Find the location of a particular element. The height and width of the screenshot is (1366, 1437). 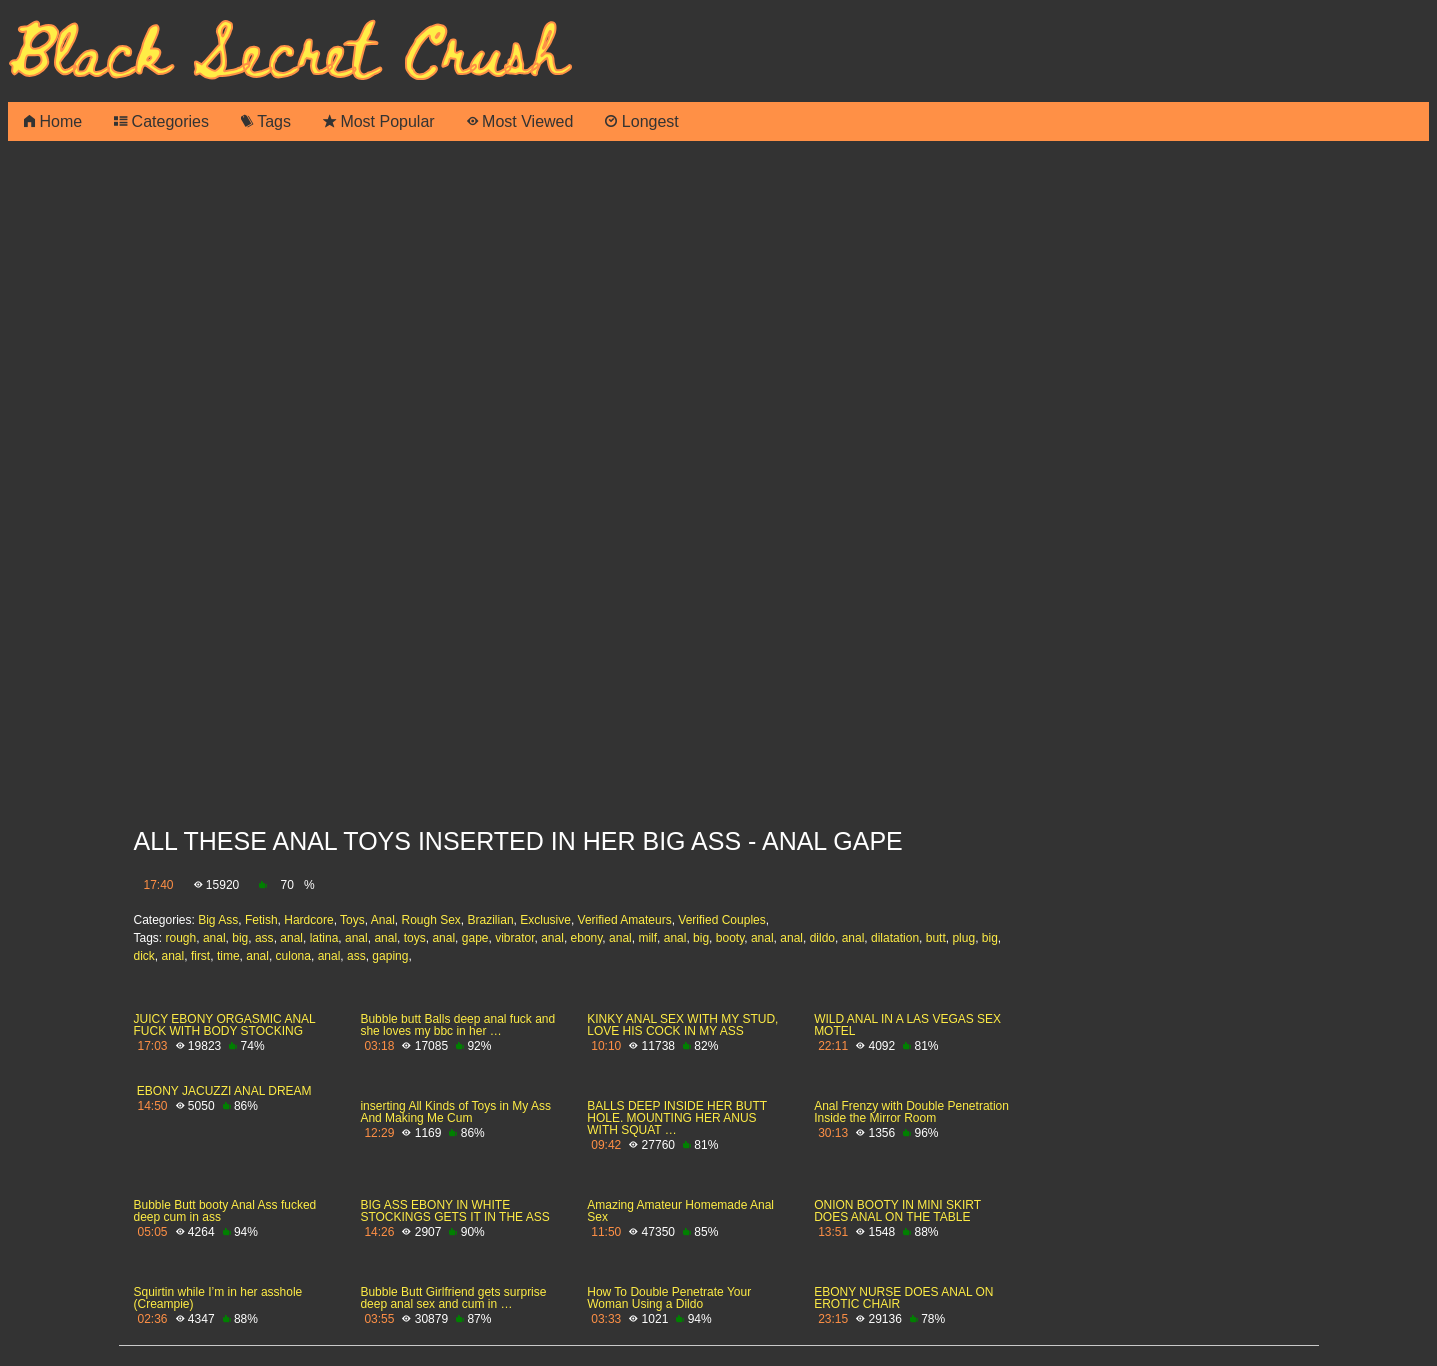

toys is located at coordinates (415, 938).